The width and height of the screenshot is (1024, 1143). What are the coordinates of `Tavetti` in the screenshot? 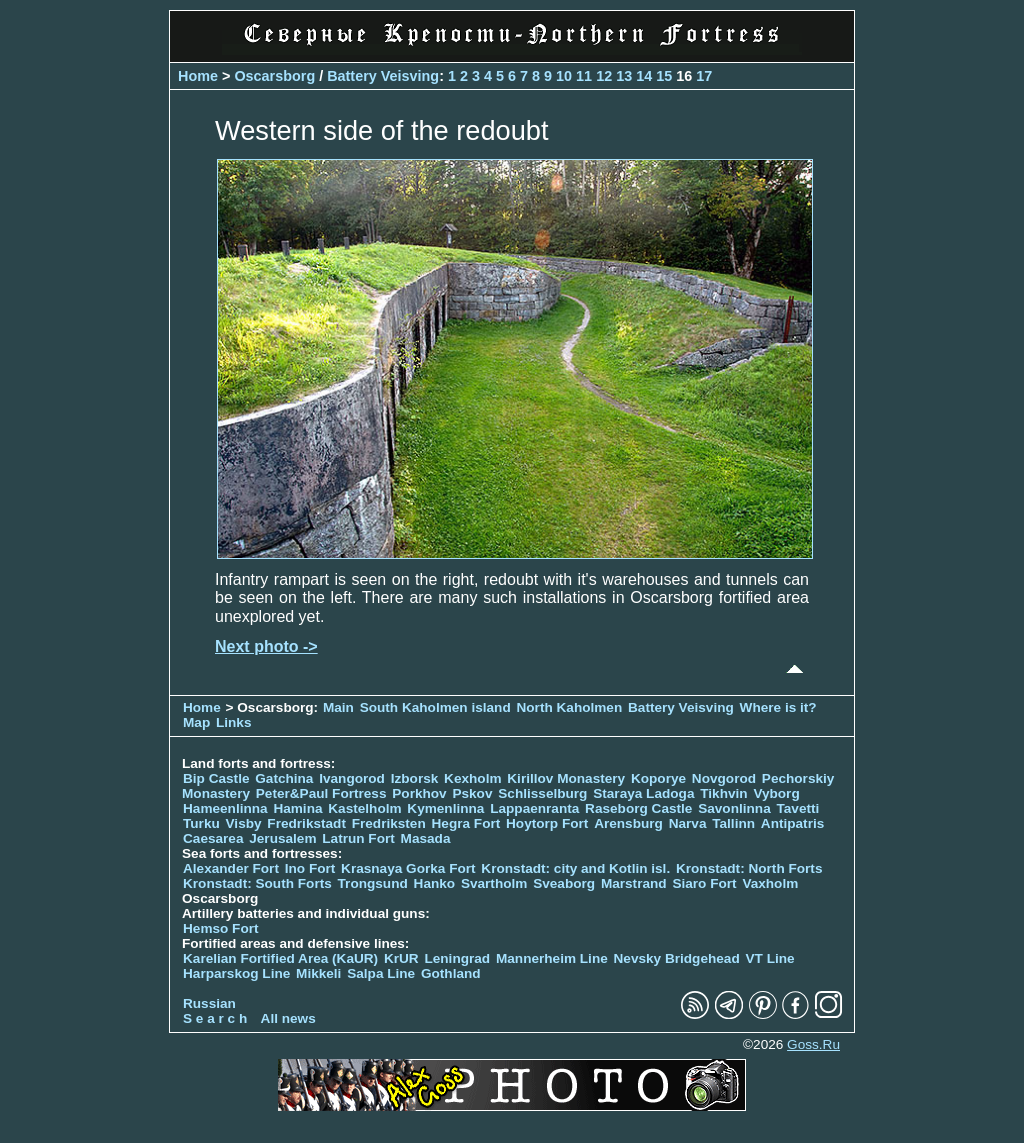 It's located at (797, 808).